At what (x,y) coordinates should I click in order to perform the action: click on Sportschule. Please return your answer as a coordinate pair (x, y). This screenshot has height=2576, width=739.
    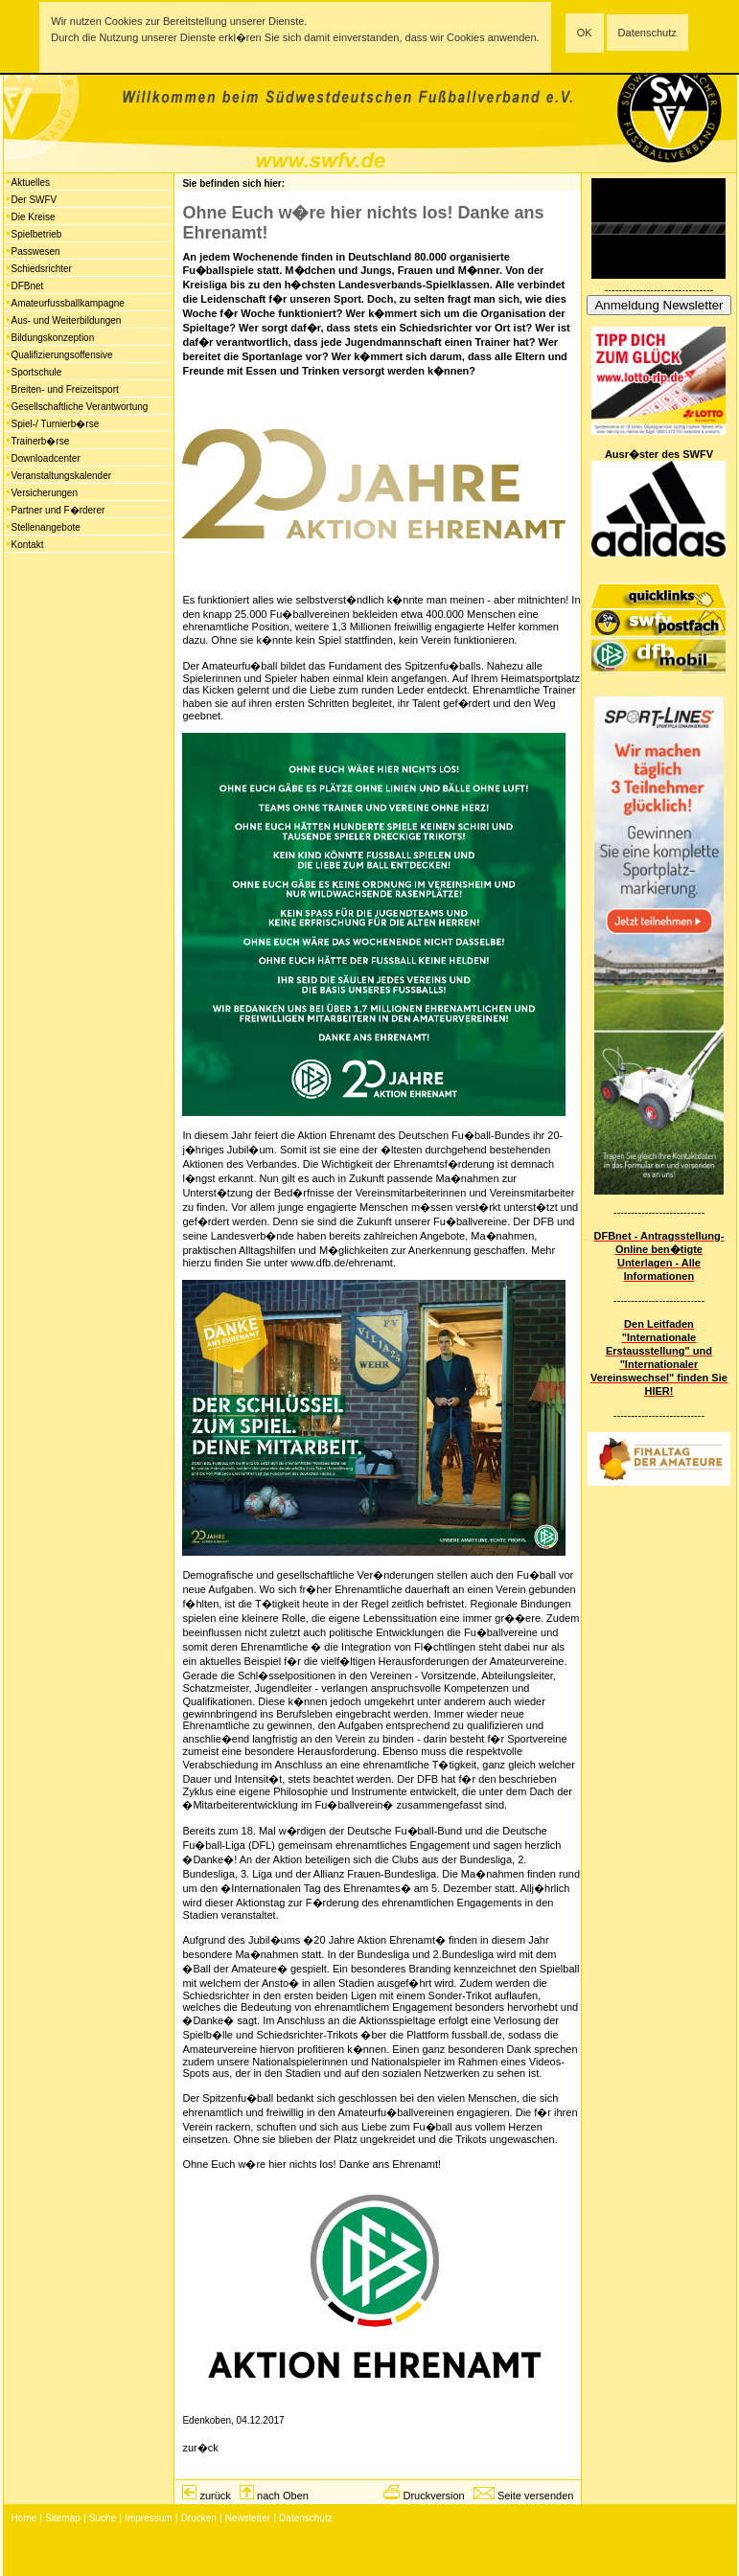
    Looking at the image, I should click on (37, 372).